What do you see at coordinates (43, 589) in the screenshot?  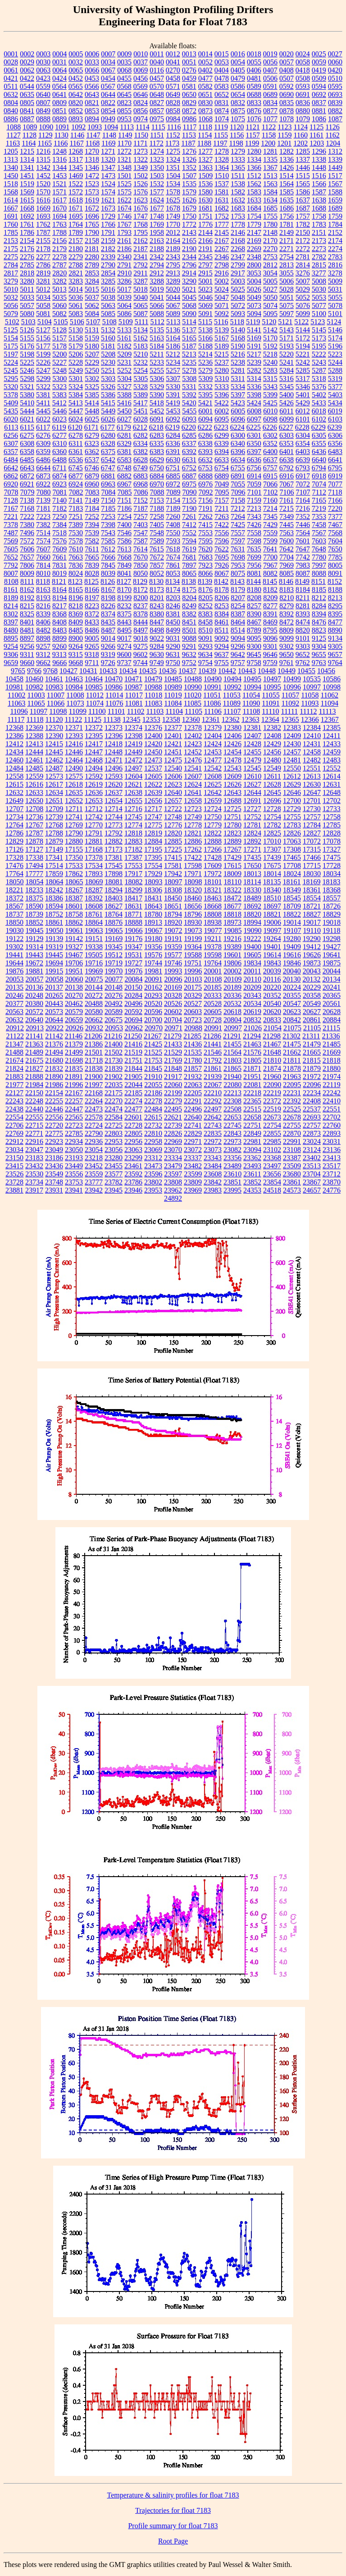 I see `8163` at bounding box center [43, 589].